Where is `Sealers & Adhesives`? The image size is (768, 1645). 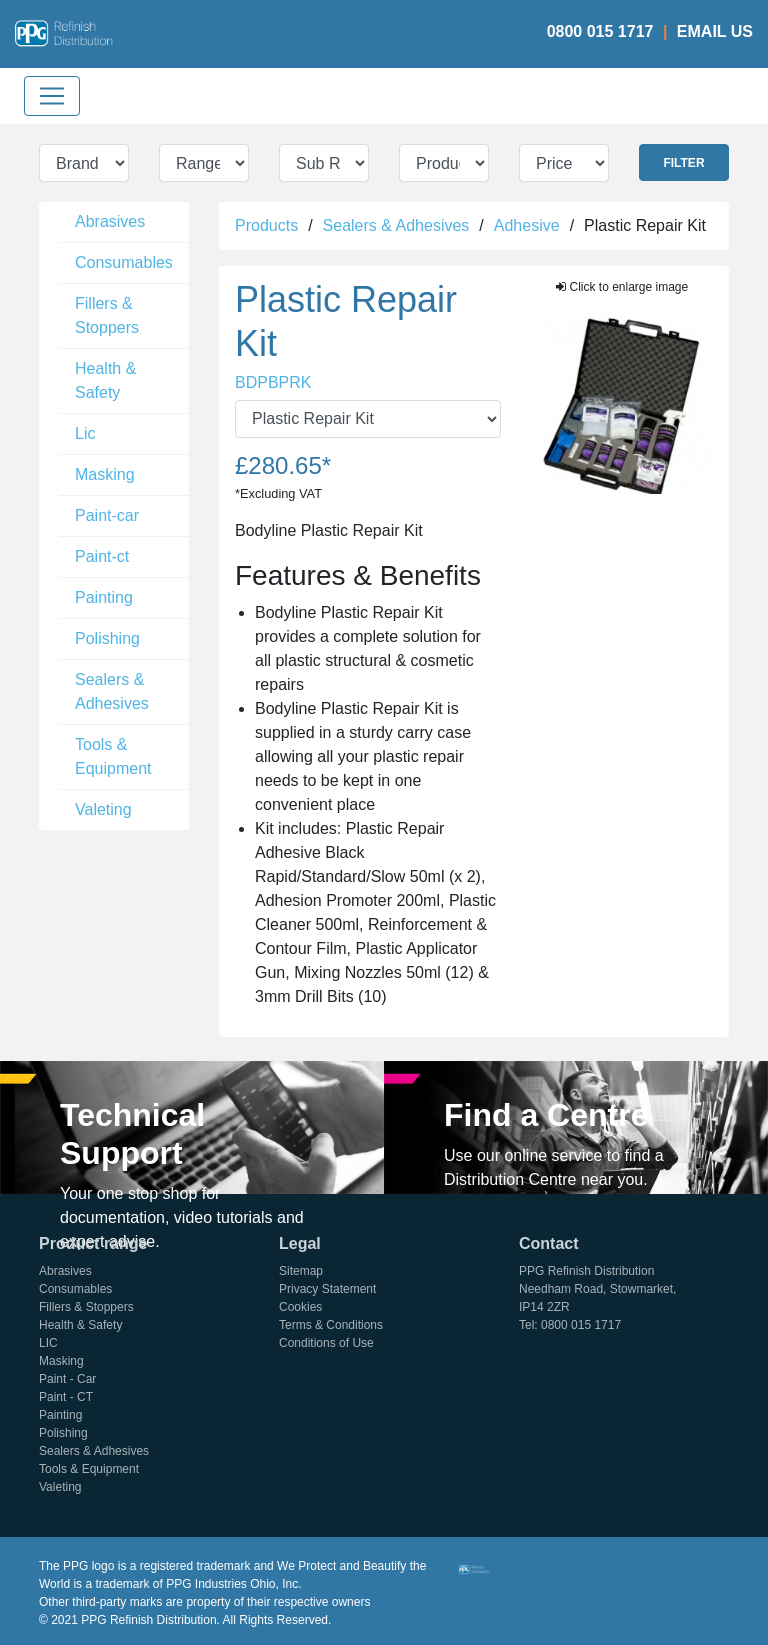
Sealers & Adhesives is located at coordinates (112, 691).